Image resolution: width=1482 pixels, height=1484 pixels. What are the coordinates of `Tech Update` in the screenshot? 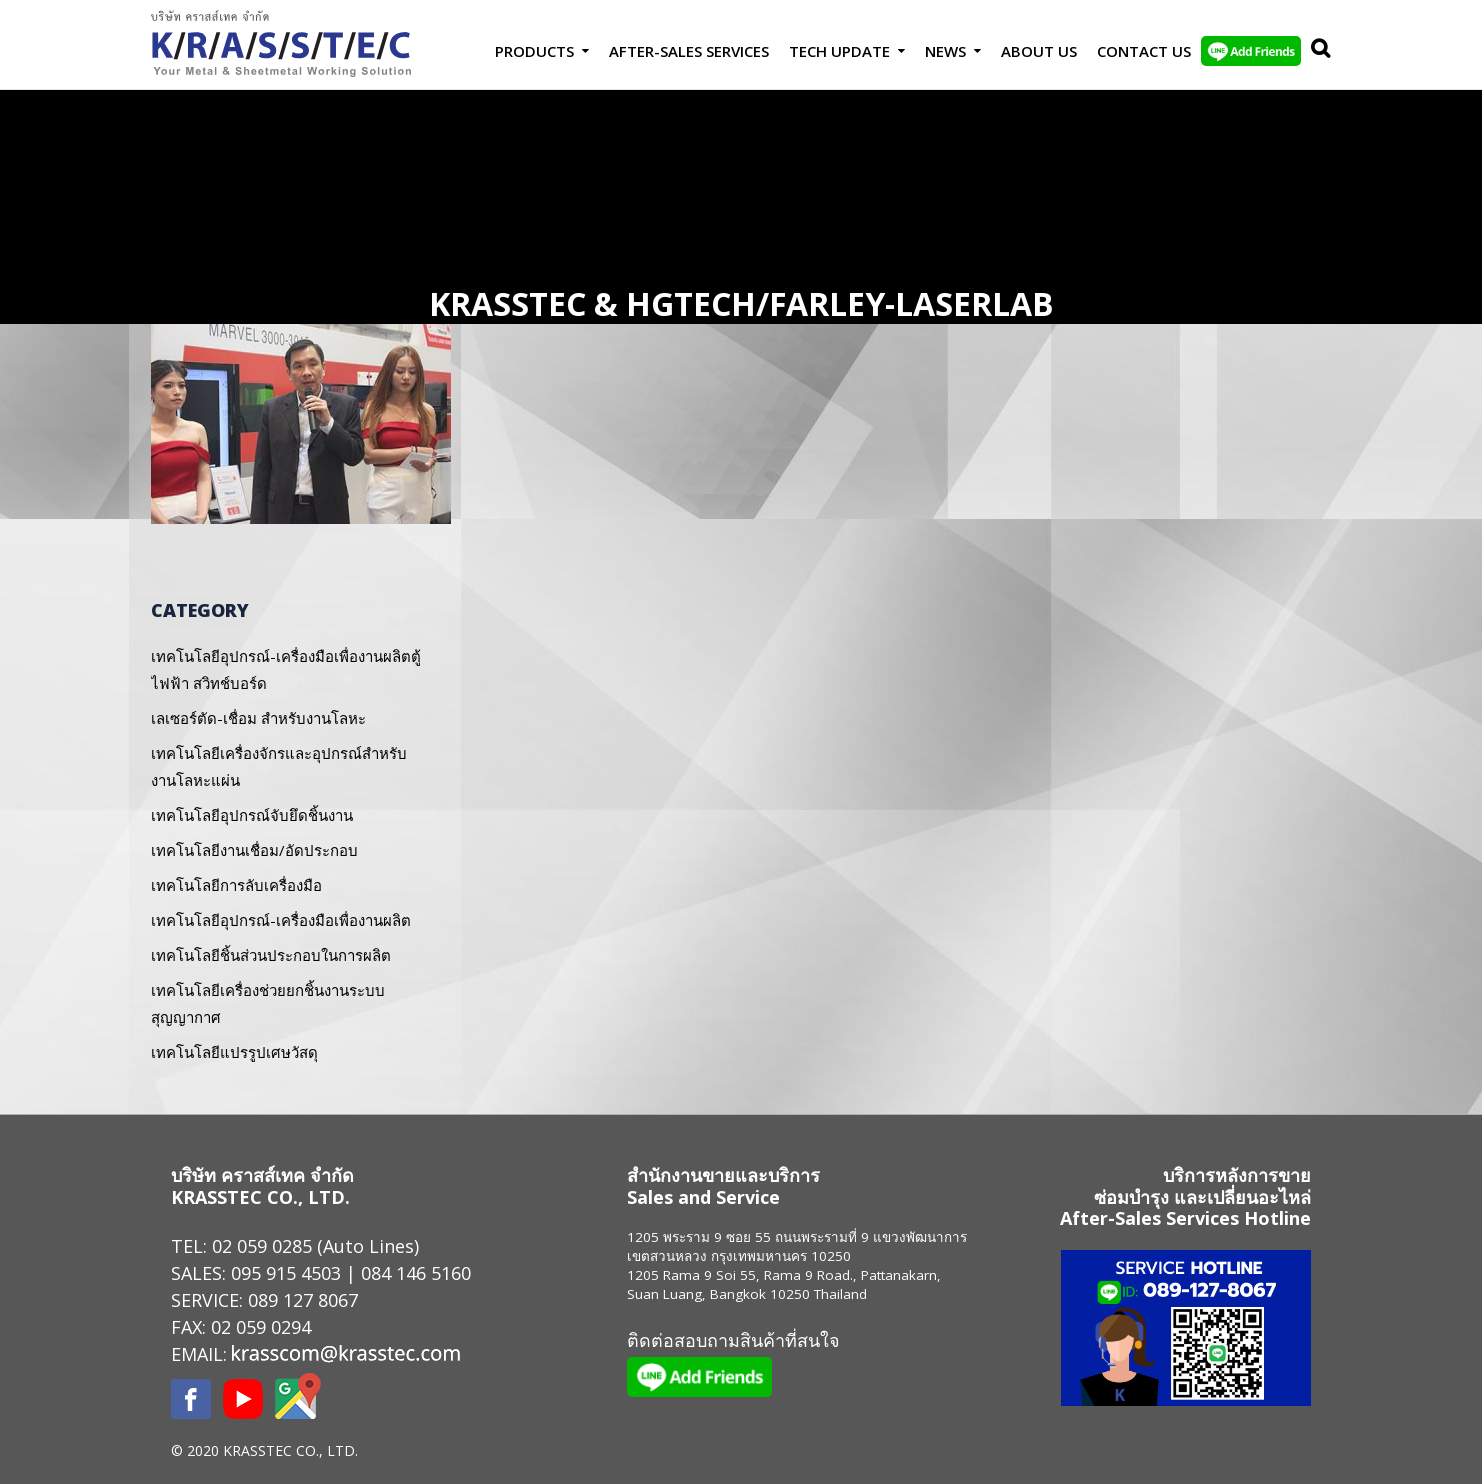 It's located at (839, 51).